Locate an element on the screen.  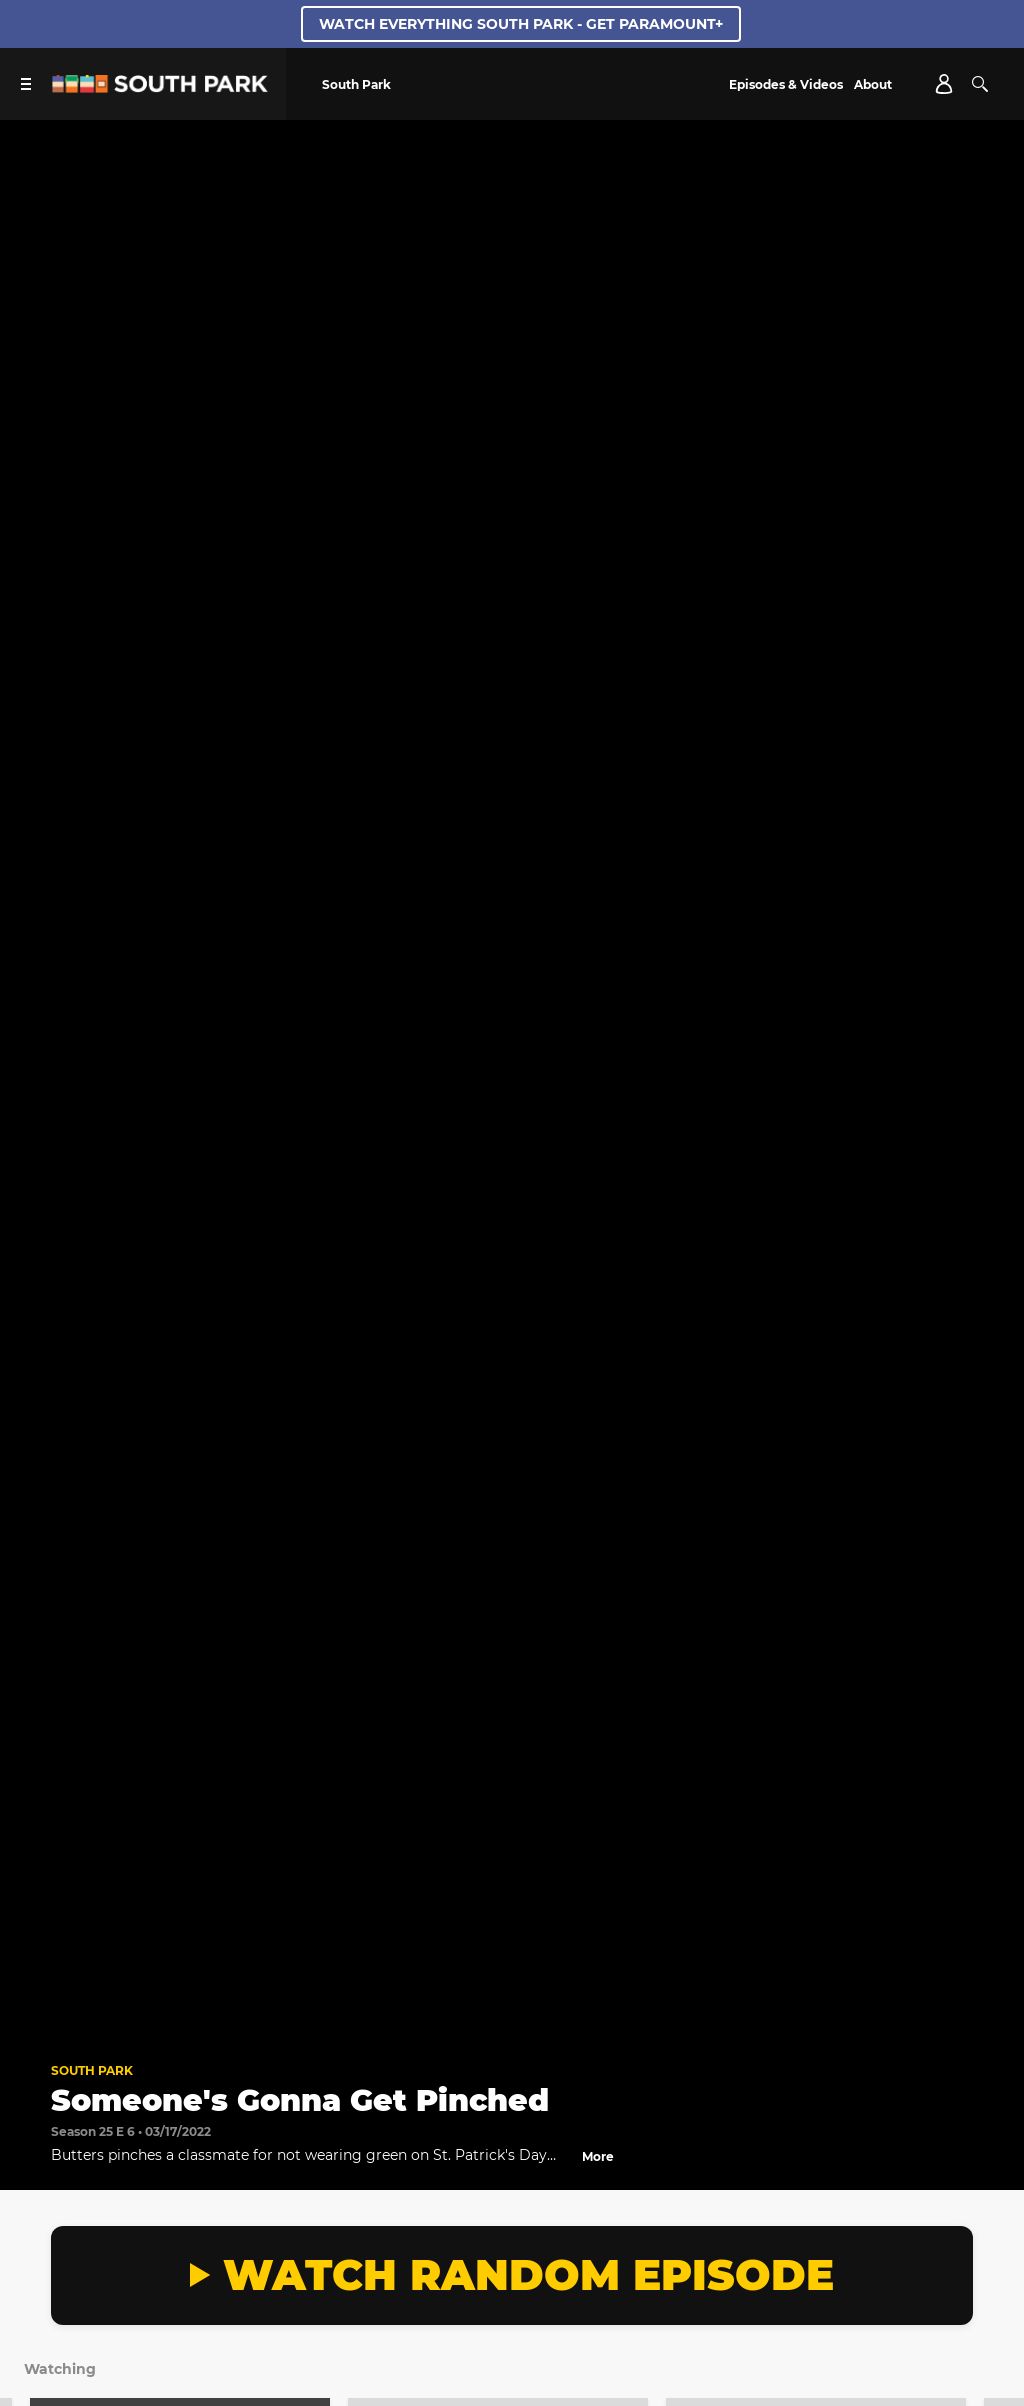
[South Park Studios US home] is located at coordinates (160, 87).